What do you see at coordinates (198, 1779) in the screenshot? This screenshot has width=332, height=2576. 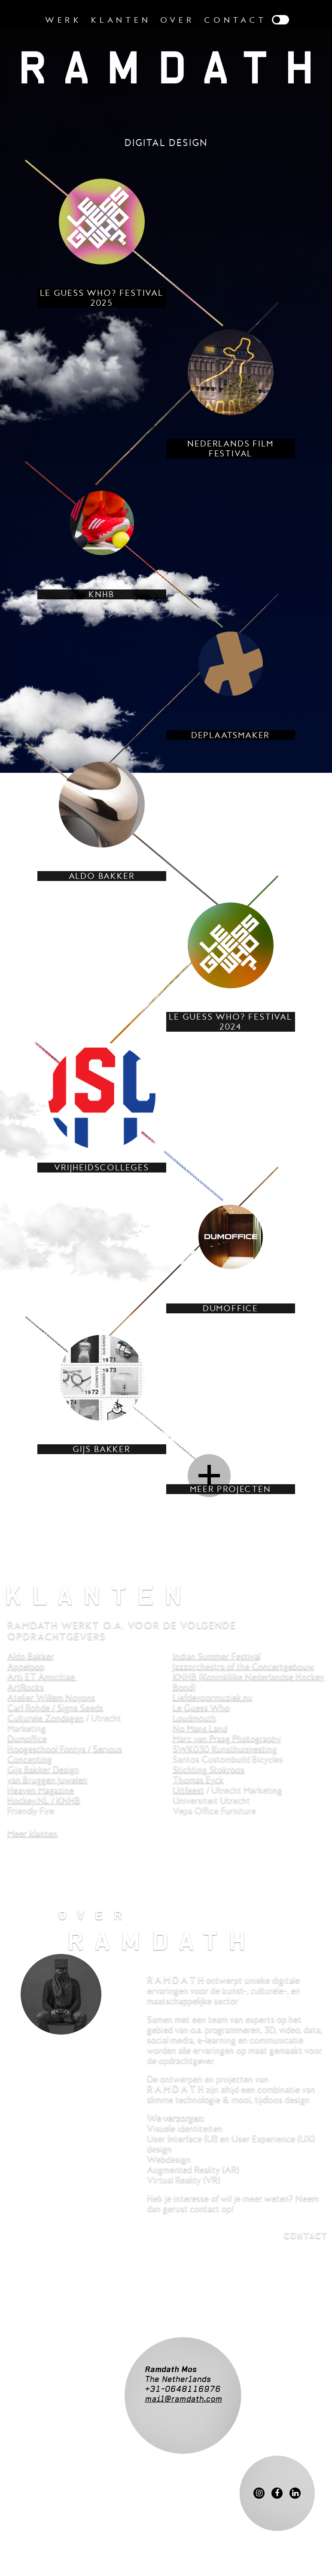 I see `Thomas Eyck` at bounding box center [198, 1779].